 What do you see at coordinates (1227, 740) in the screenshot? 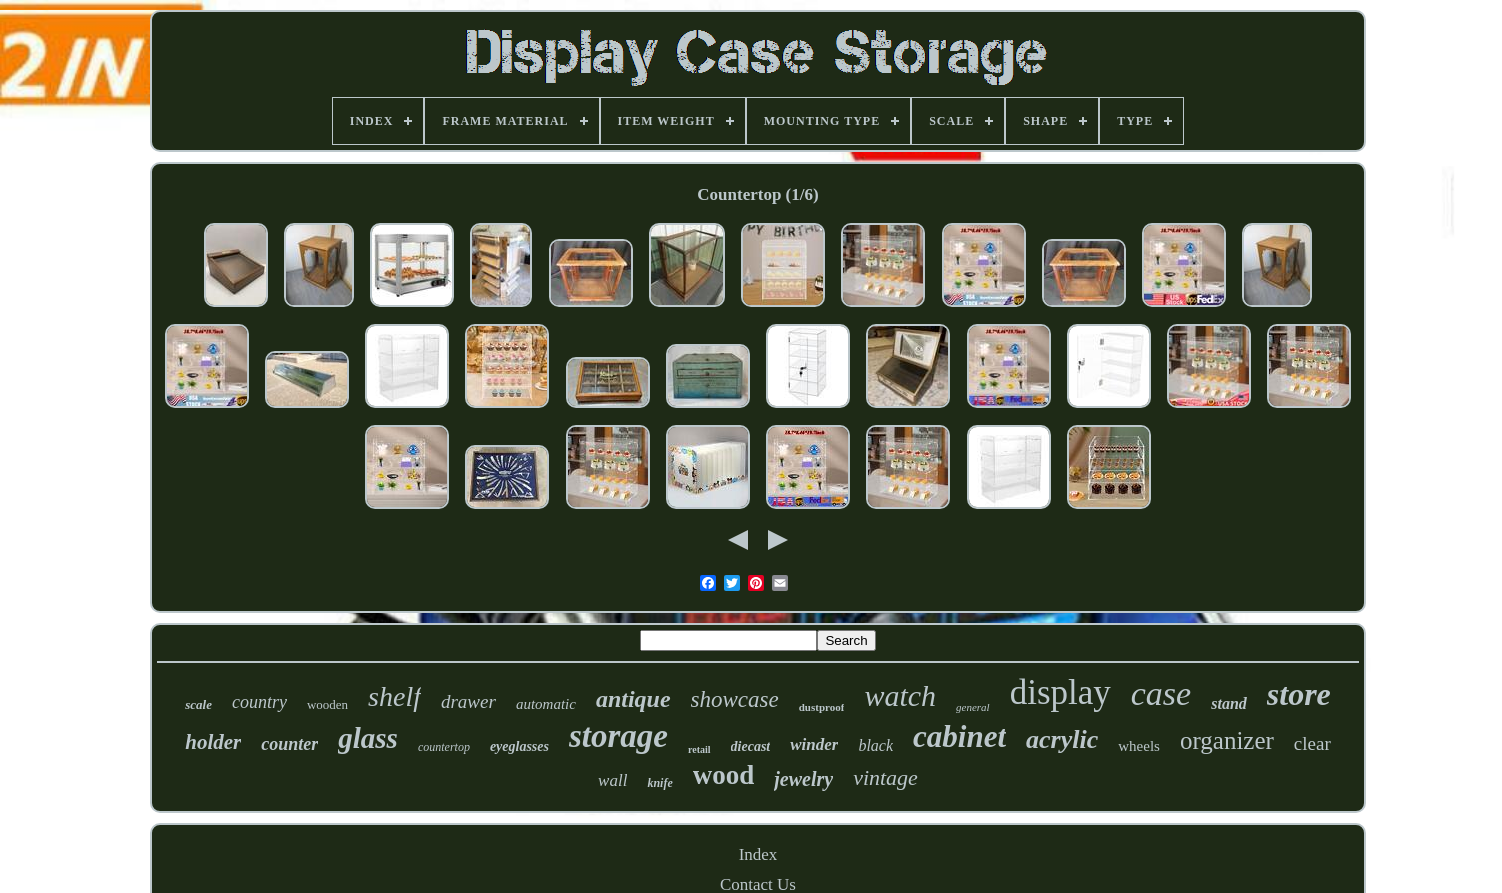
I see `organizer` at bounding box center [1227, 740].